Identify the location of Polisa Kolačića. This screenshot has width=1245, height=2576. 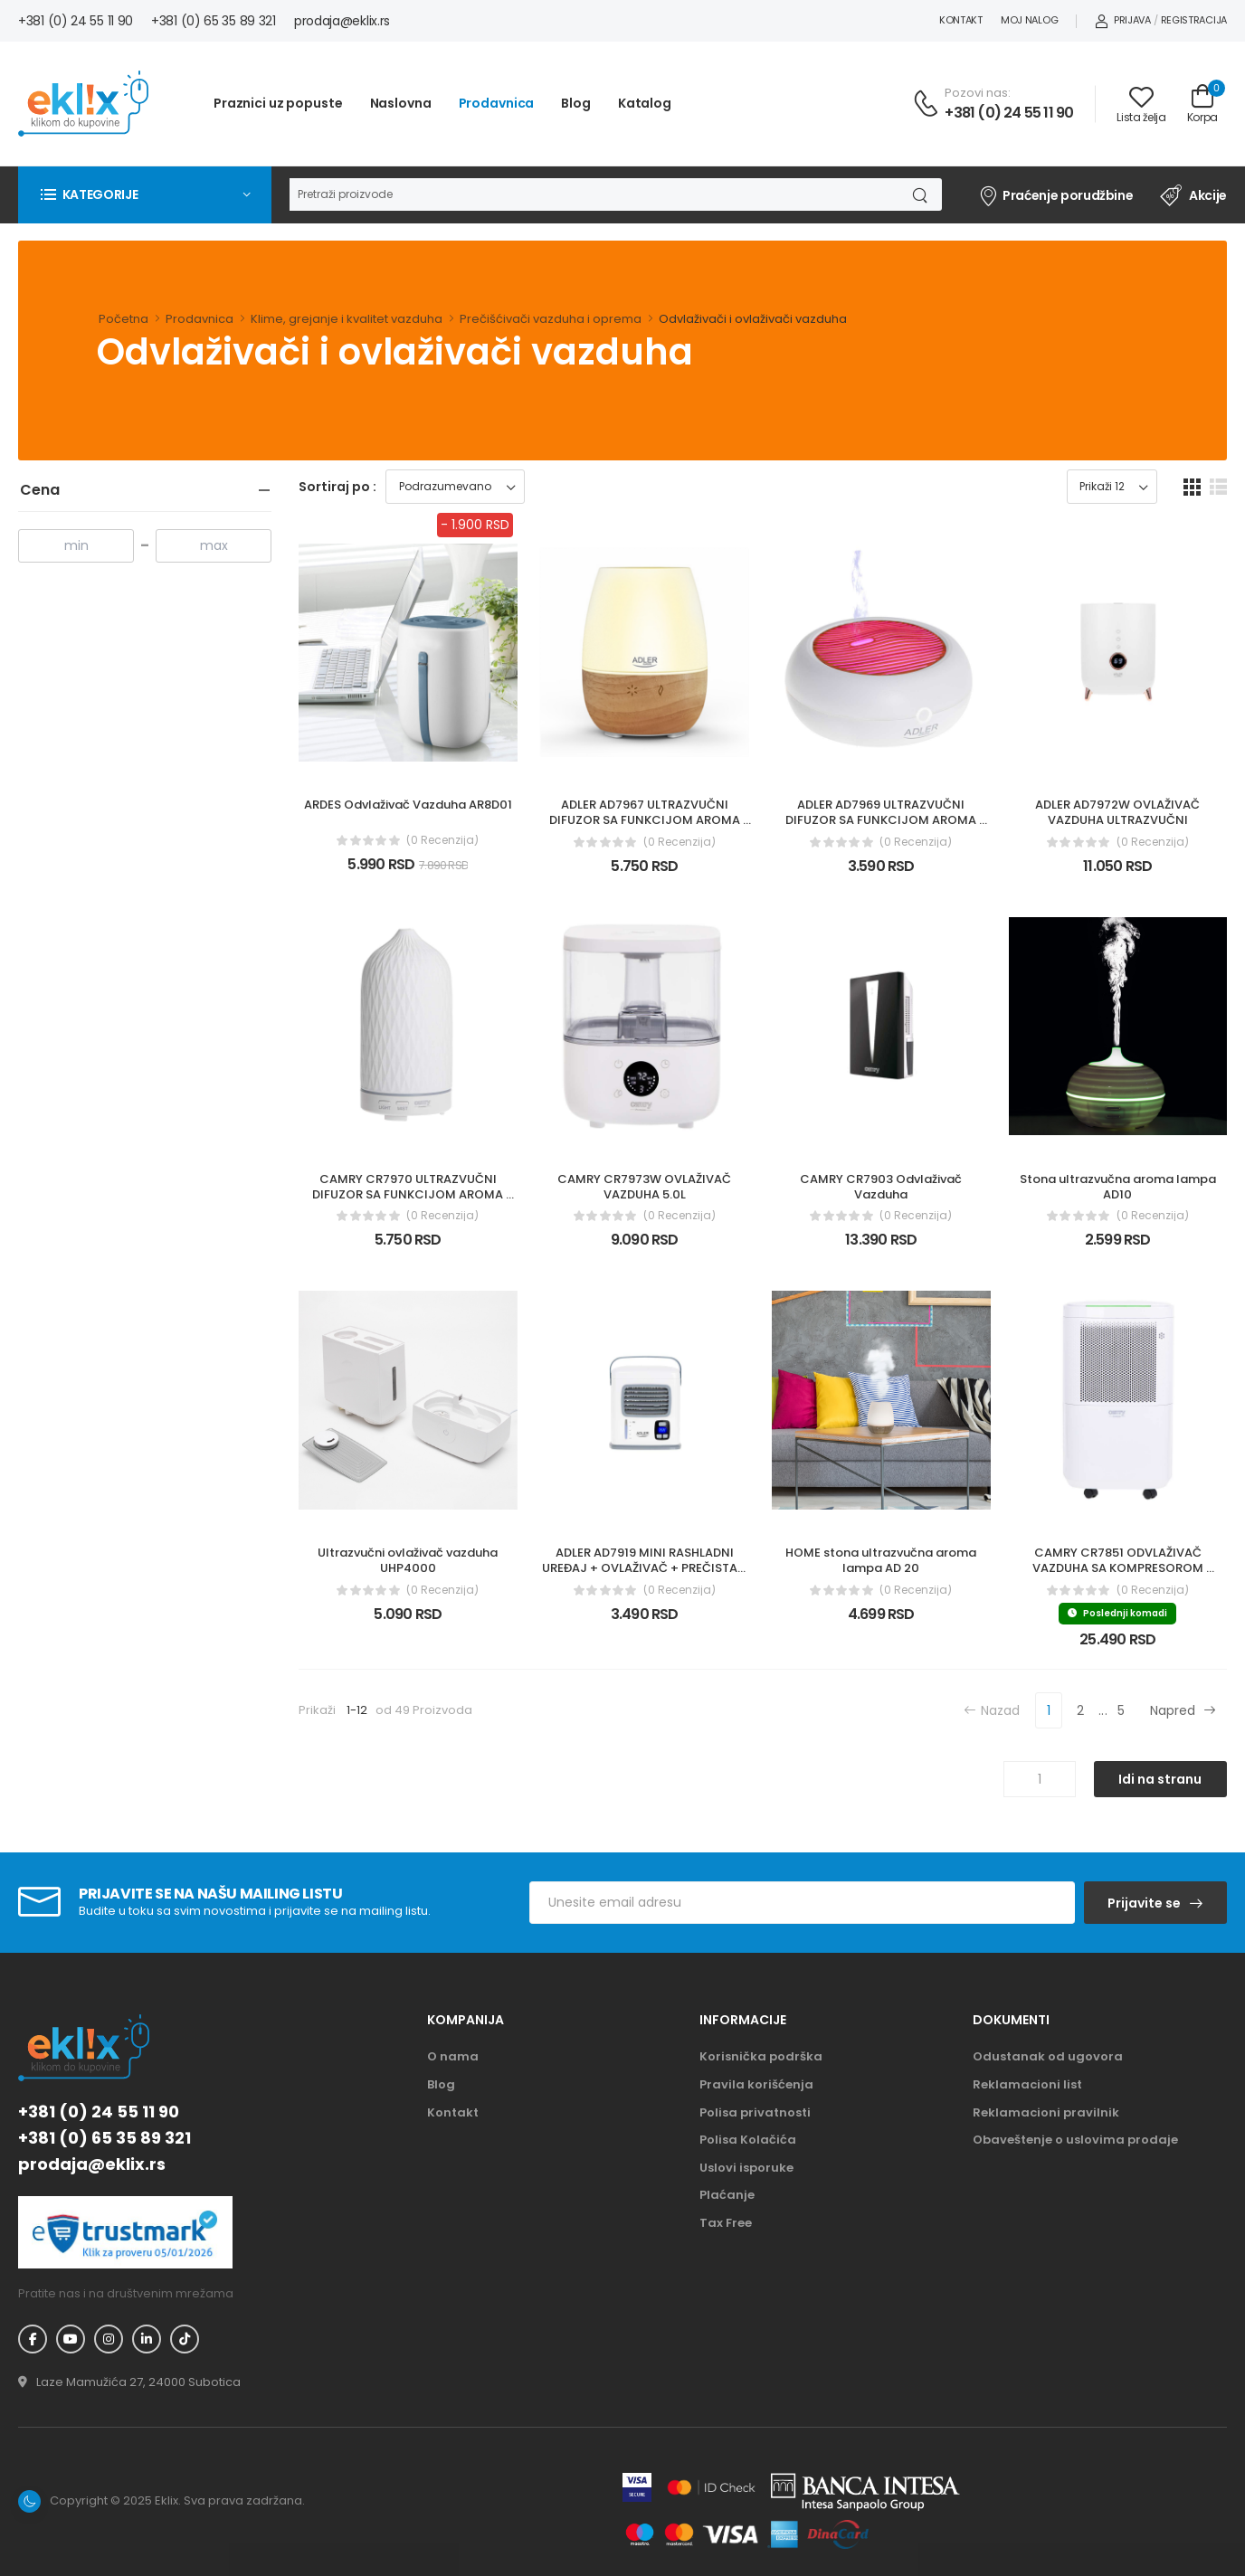
(747, 2139).